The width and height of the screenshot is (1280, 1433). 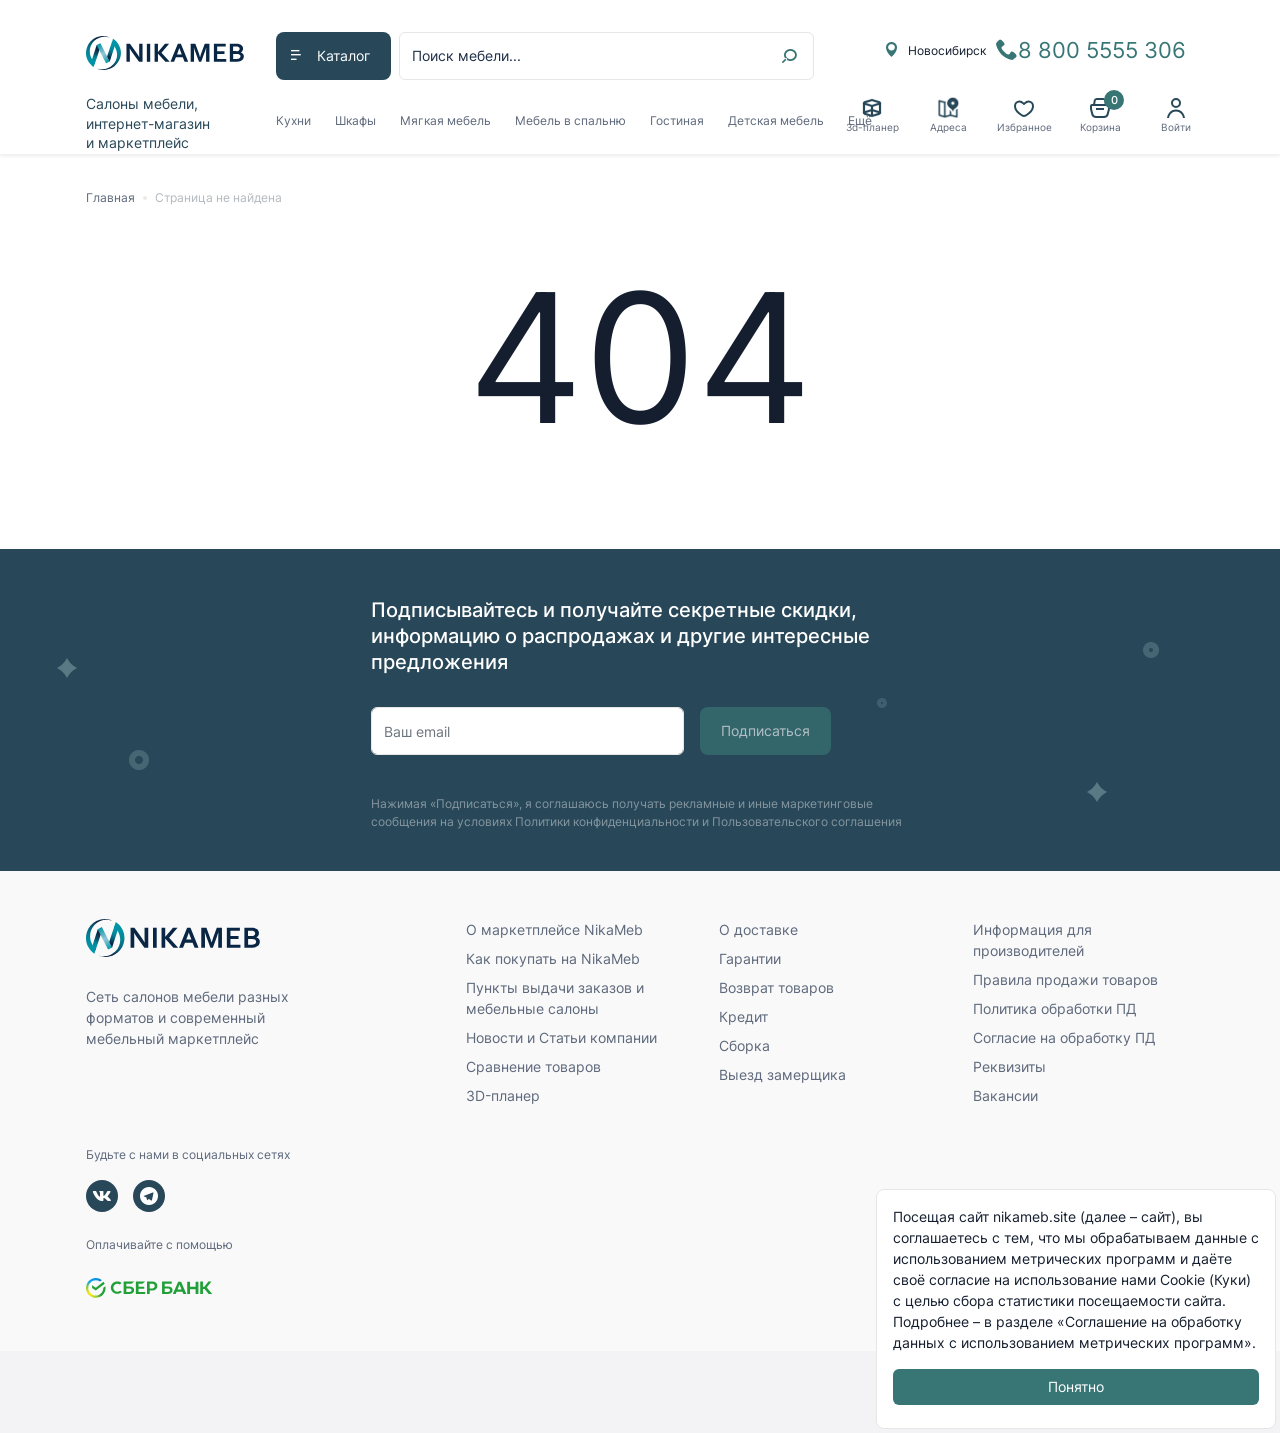 What do you see at coordinates (744, 1045) in the screenshot?
I see `Сборка` at bounding box center [744, 1045].